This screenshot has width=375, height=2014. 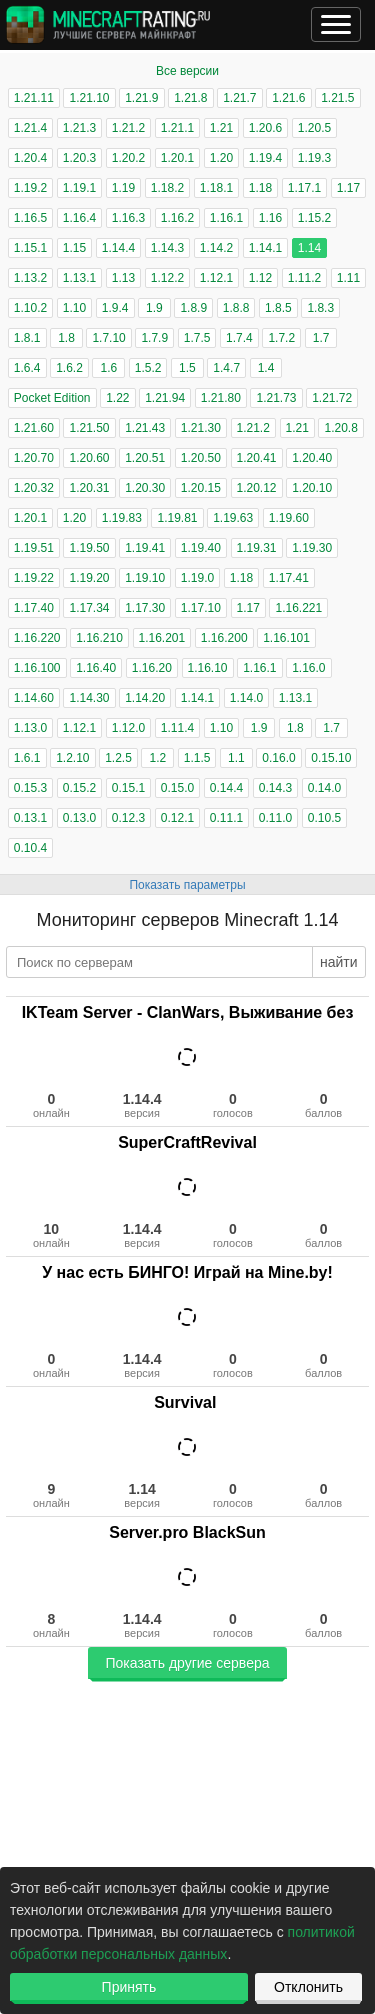 I want to click on 1.14.2, so click(x=216, y=248).